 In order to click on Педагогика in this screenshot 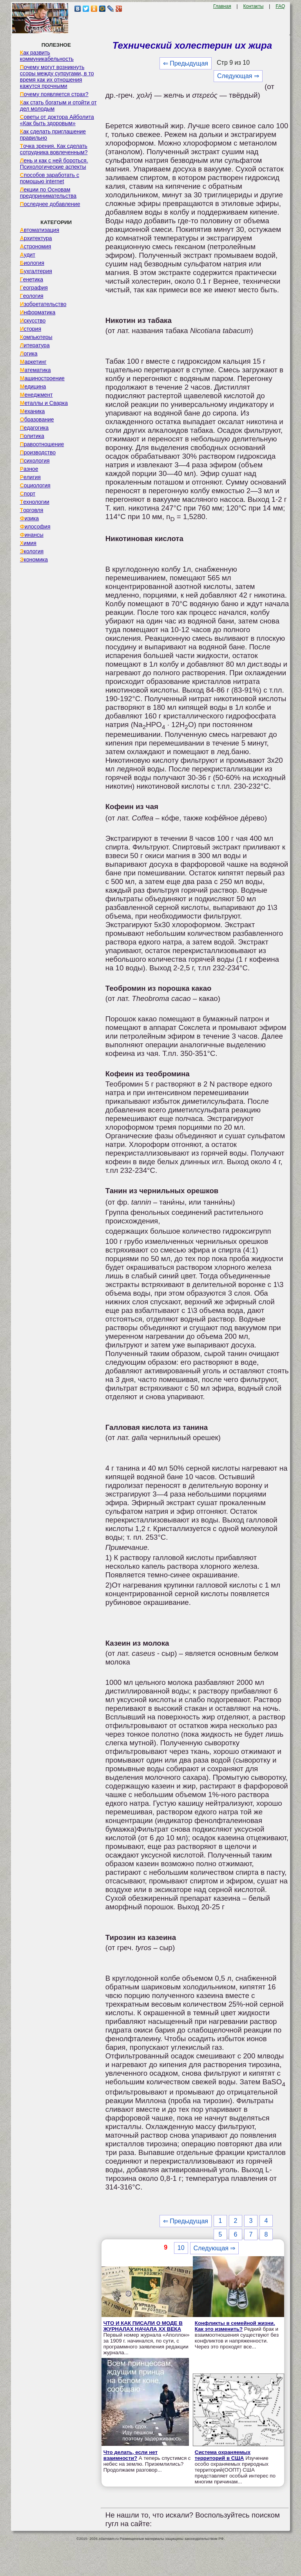, I will do `click(34, 428)`.